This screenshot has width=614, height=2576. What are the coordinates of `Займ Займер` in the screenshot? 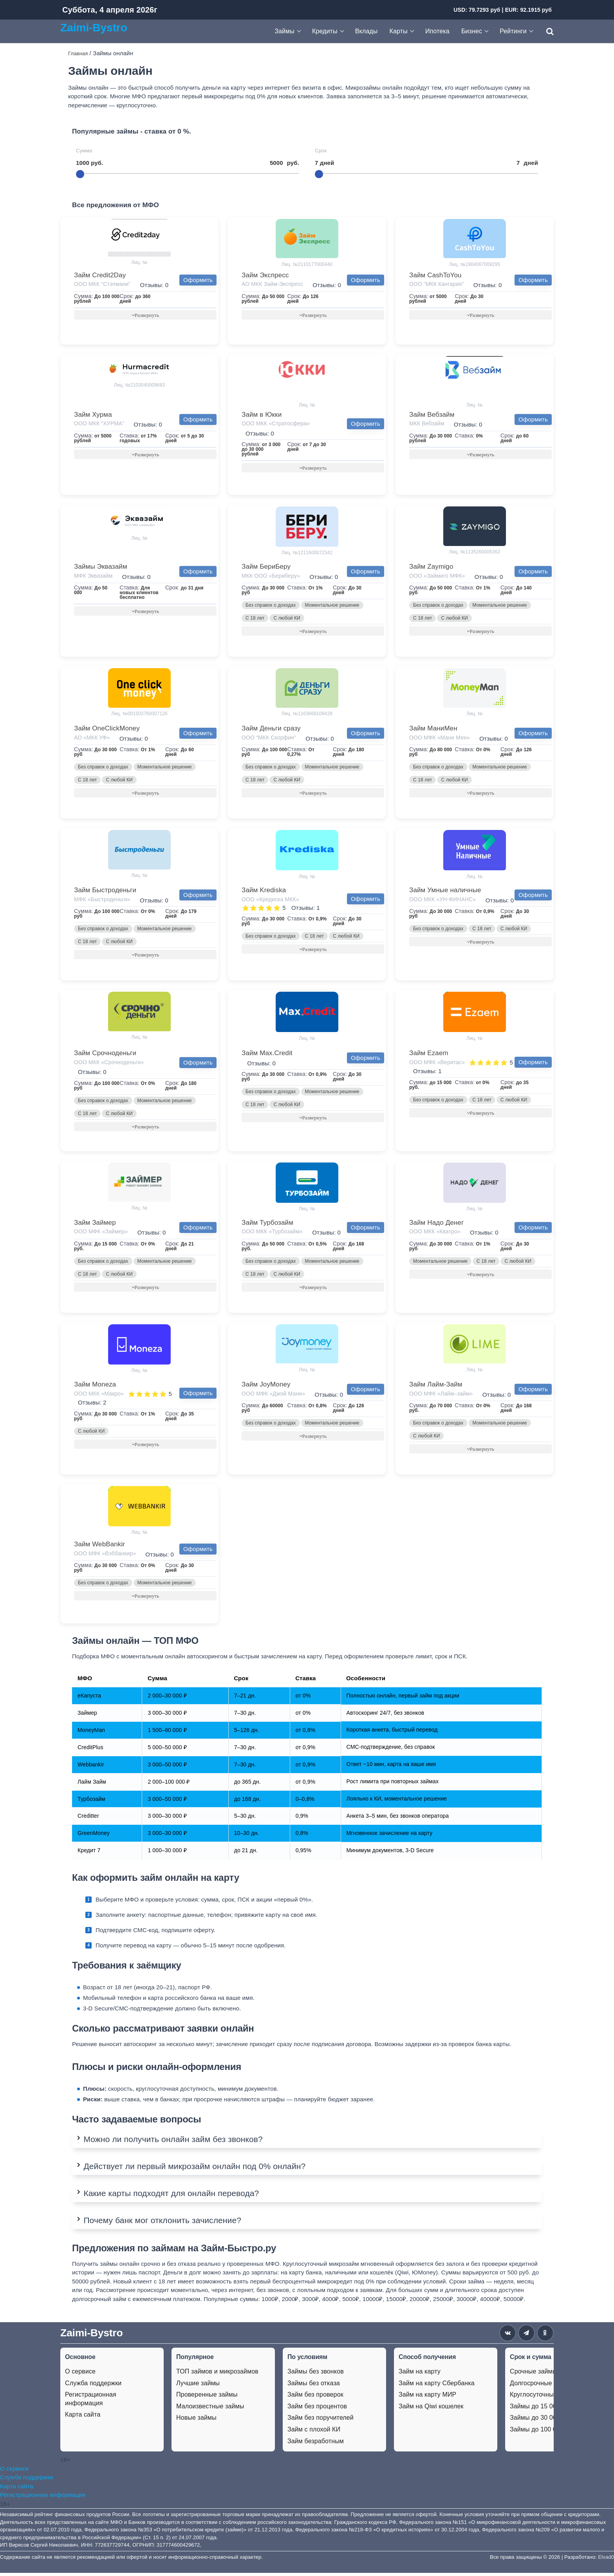 It's located at (95, 1225).